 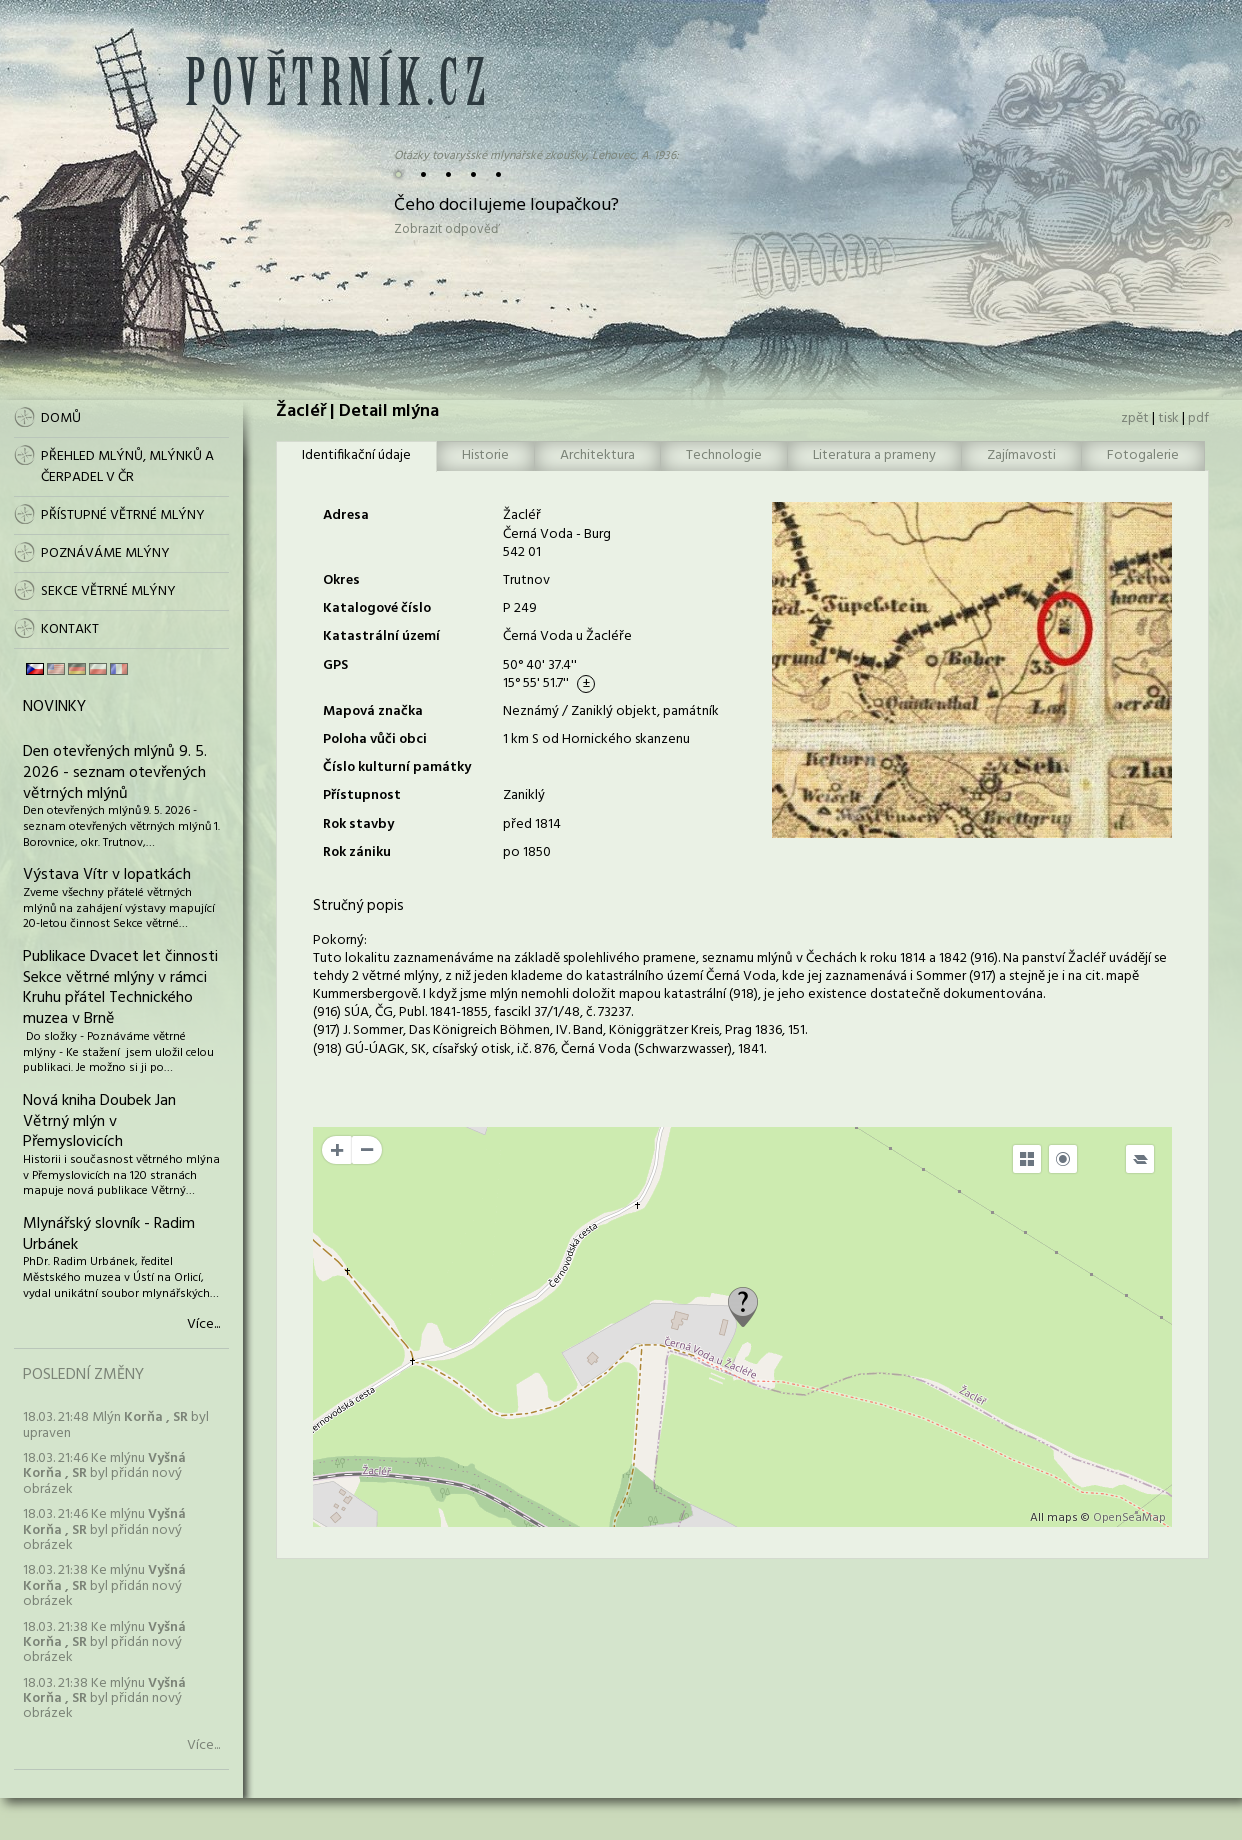 What do you see at coordinates (99, 1122) in the screenshot?
I see `Nová kniha Doubek Jan Větrný mlýn v Přemyslovicích` at bounding box center [99, 1122].